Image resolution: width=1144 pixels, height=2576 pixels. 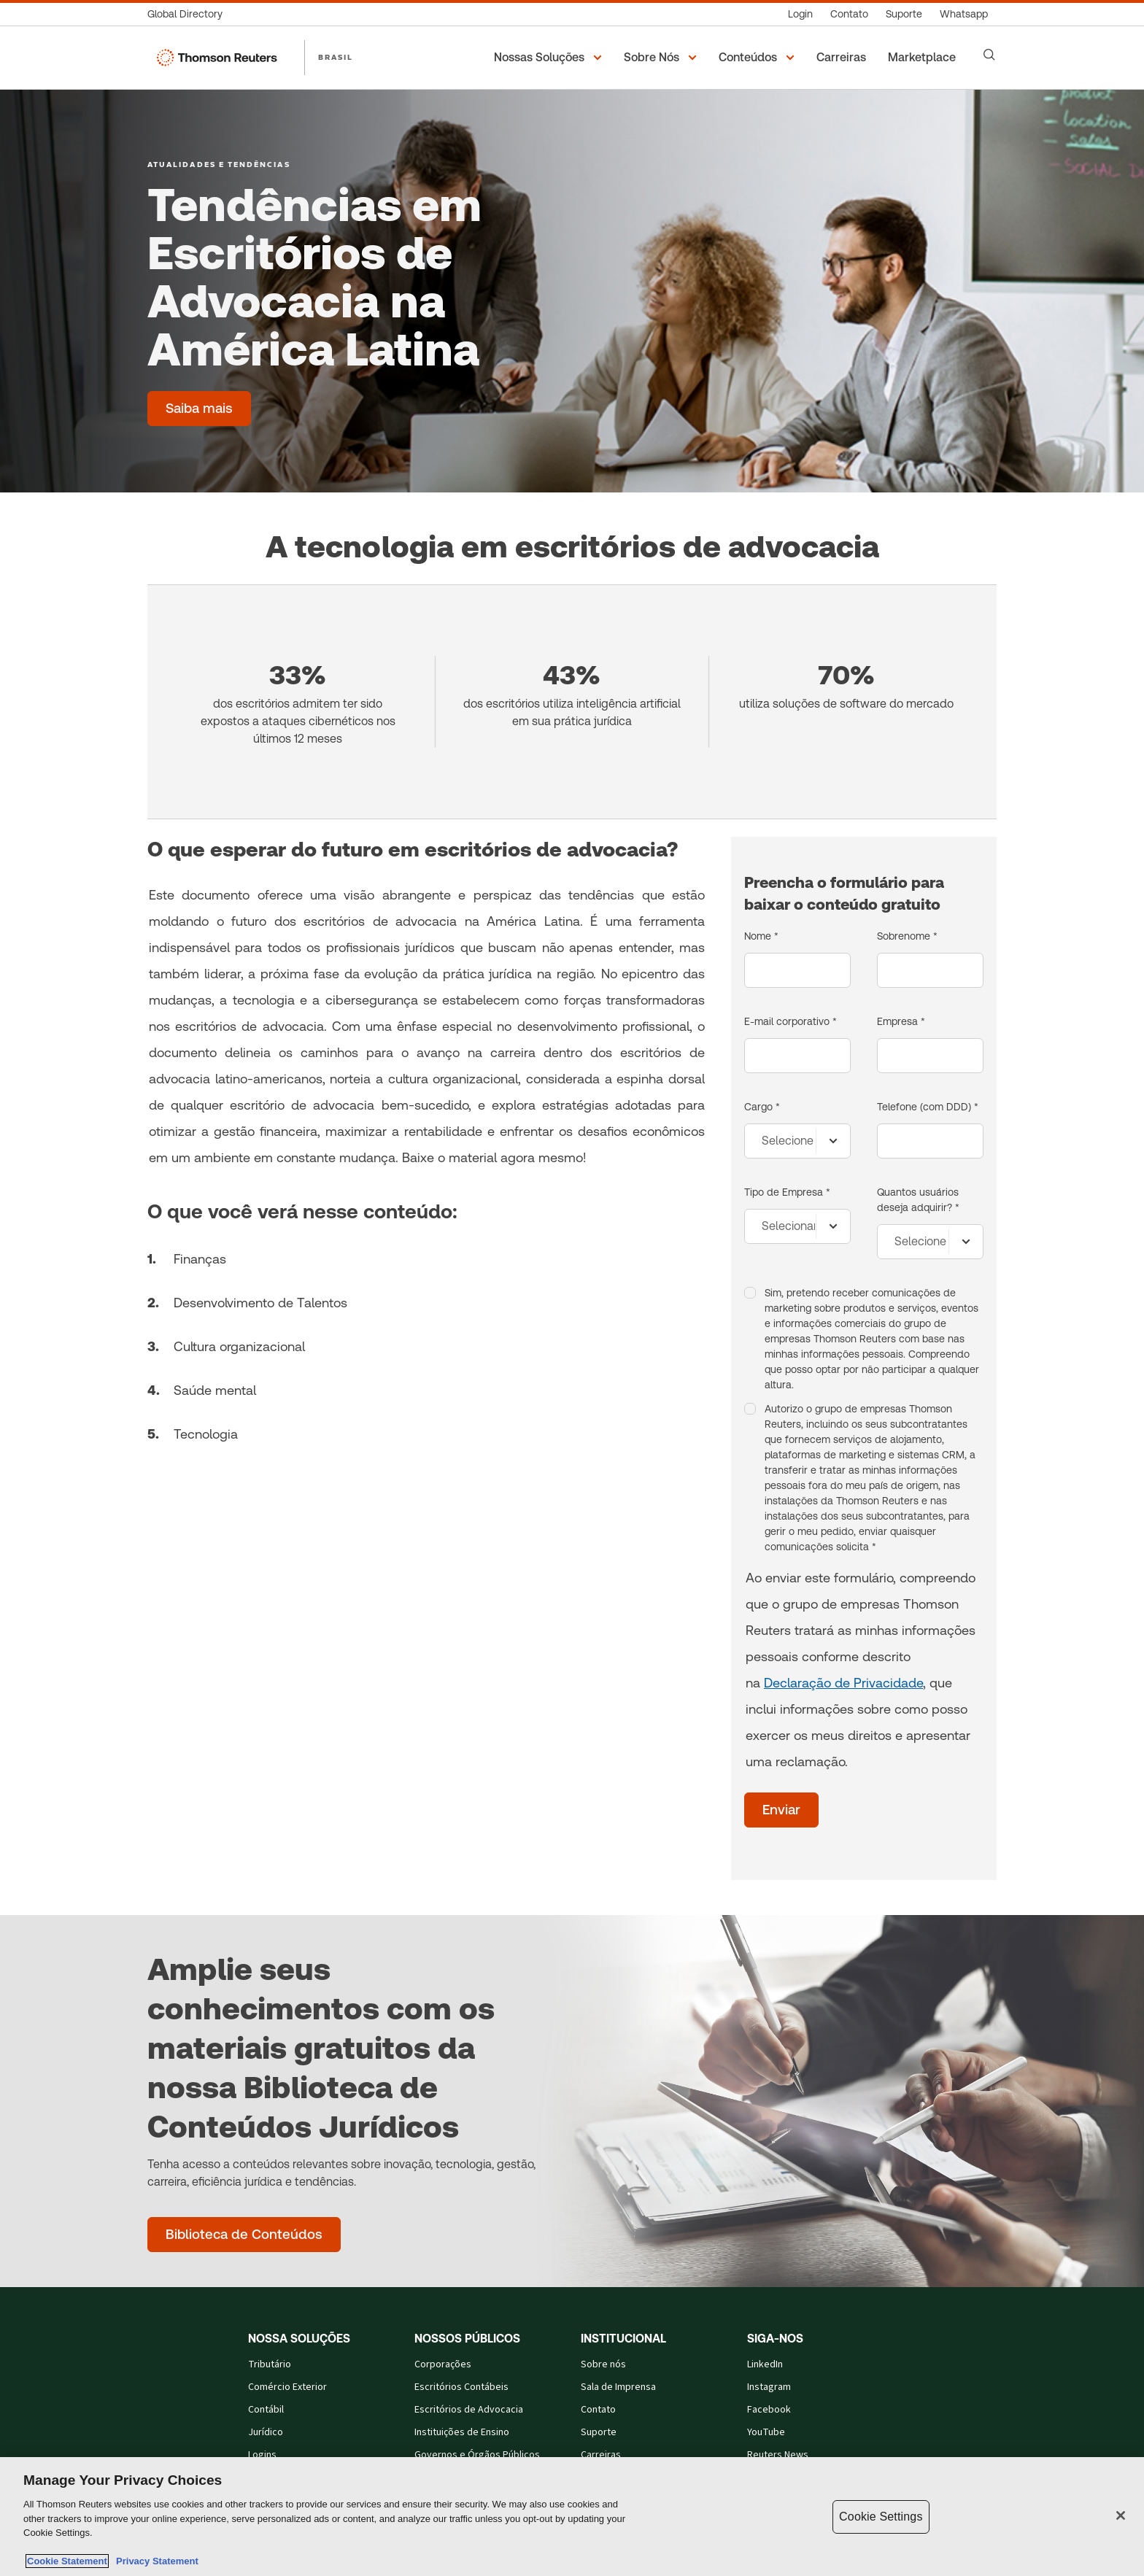 I want to click on Cookie Statement [More information about your privacy, opens in a new tab], so click(x=67, y=2561).